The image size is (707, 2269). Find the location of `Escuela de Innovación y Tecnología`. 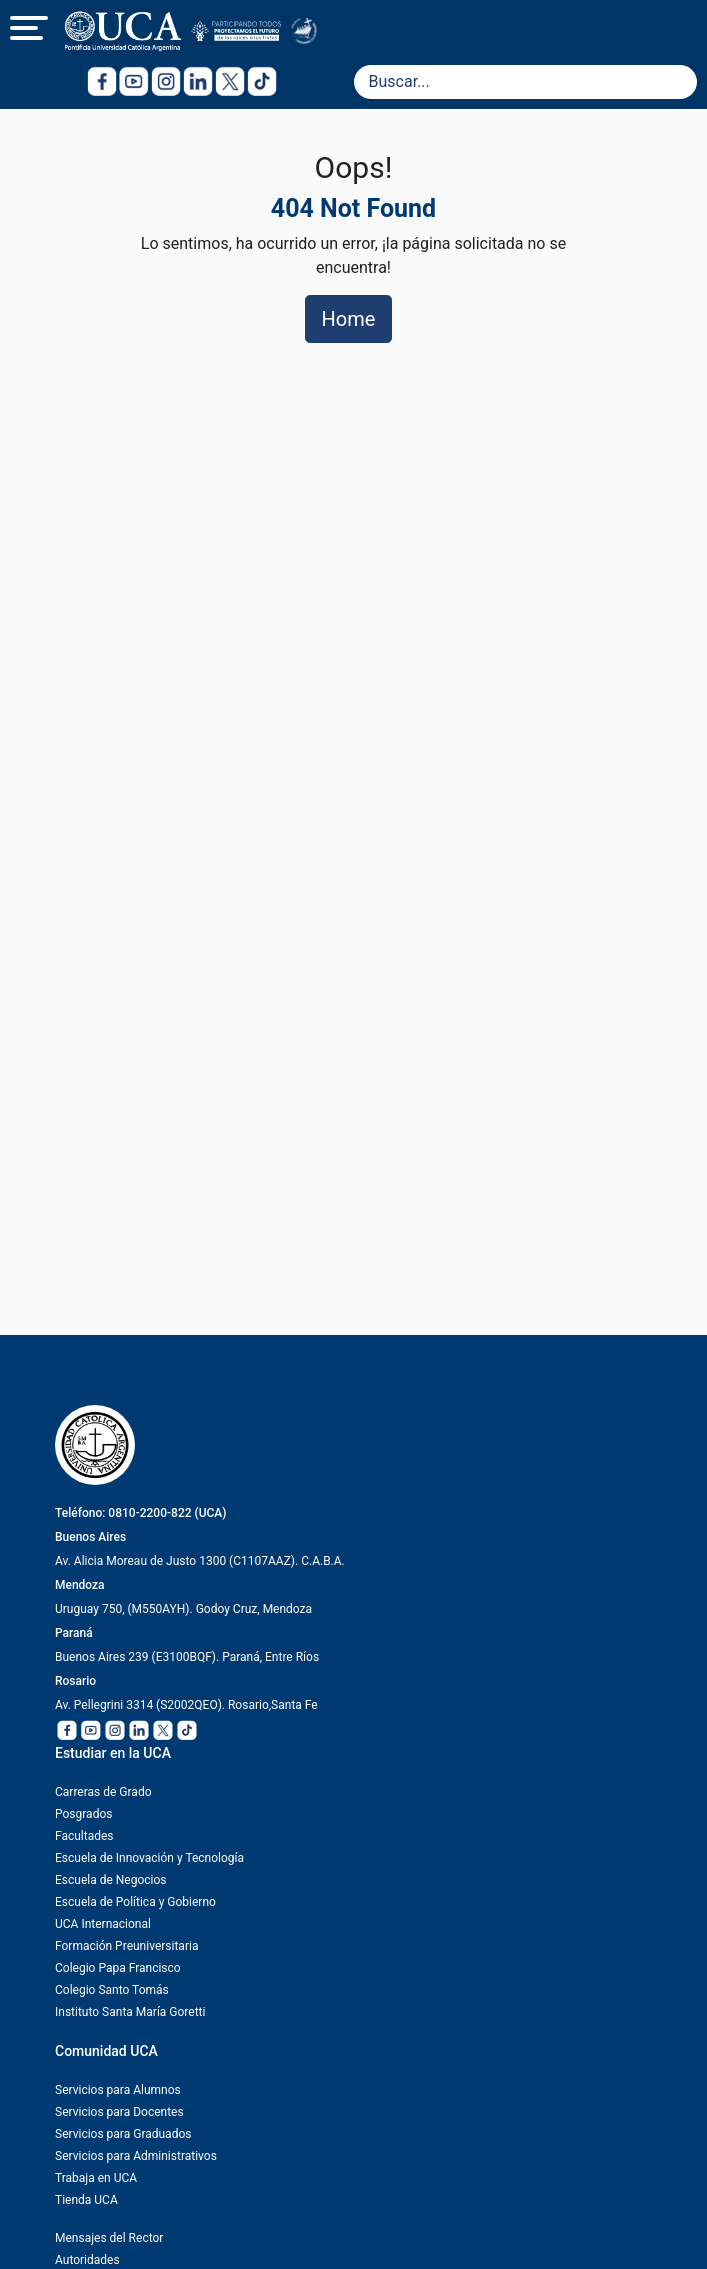

Escuela de Innovación y Tecnología is located at coordinates (149, 1858).